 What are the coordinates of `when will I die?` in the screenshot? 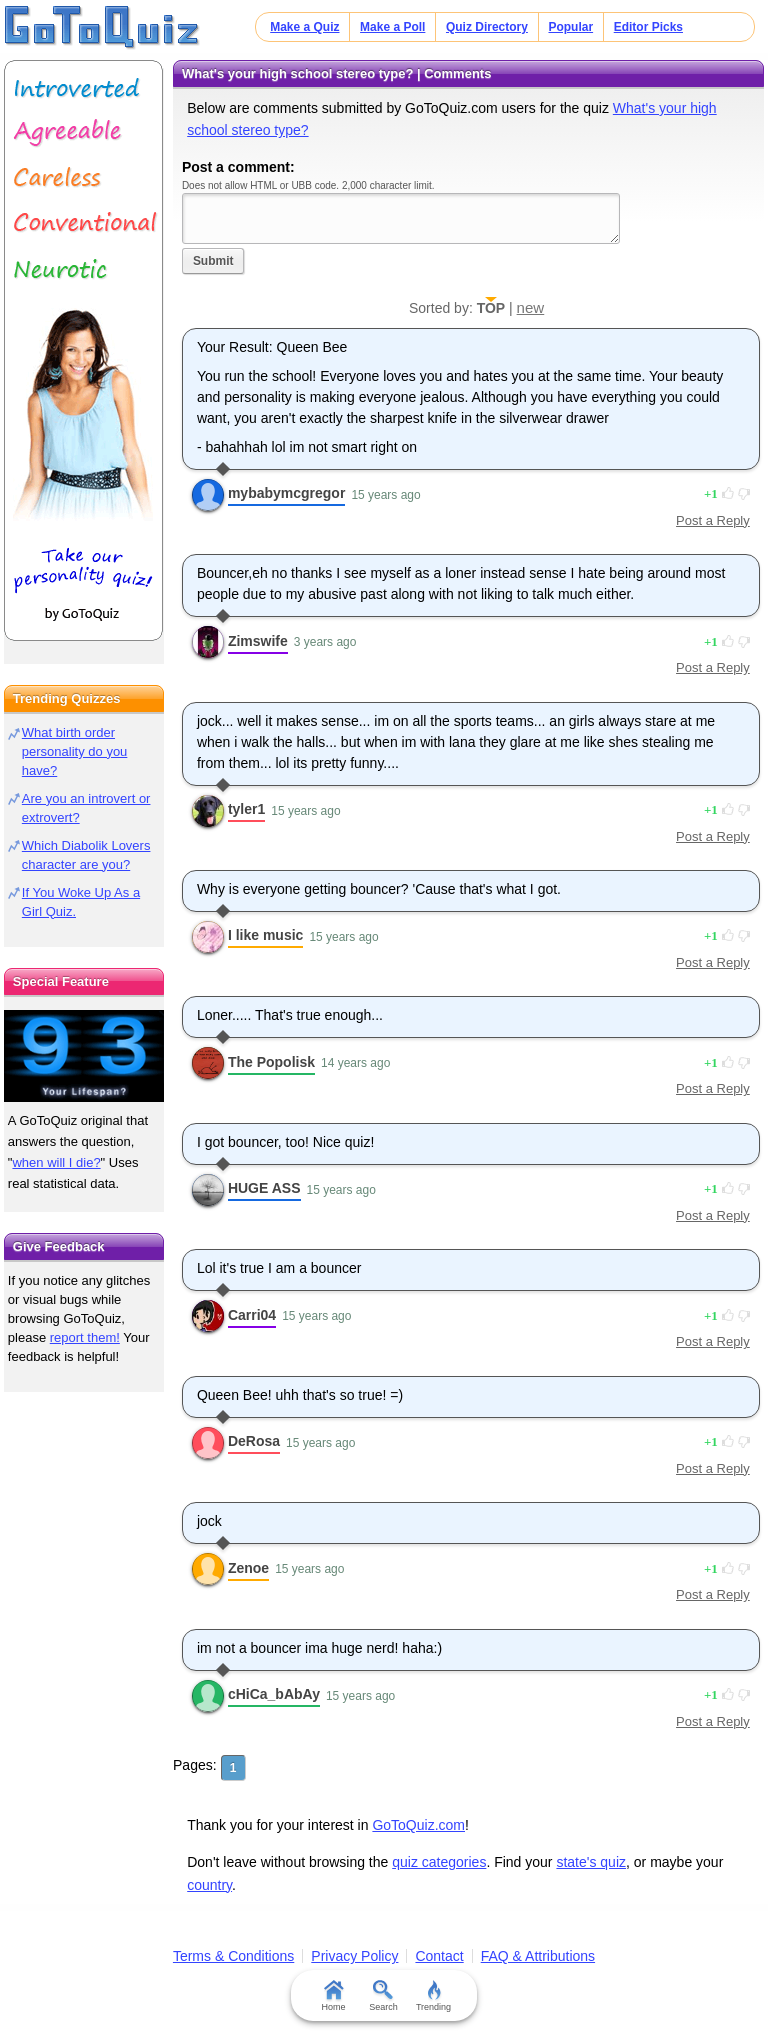 It's located at (56, 1162).